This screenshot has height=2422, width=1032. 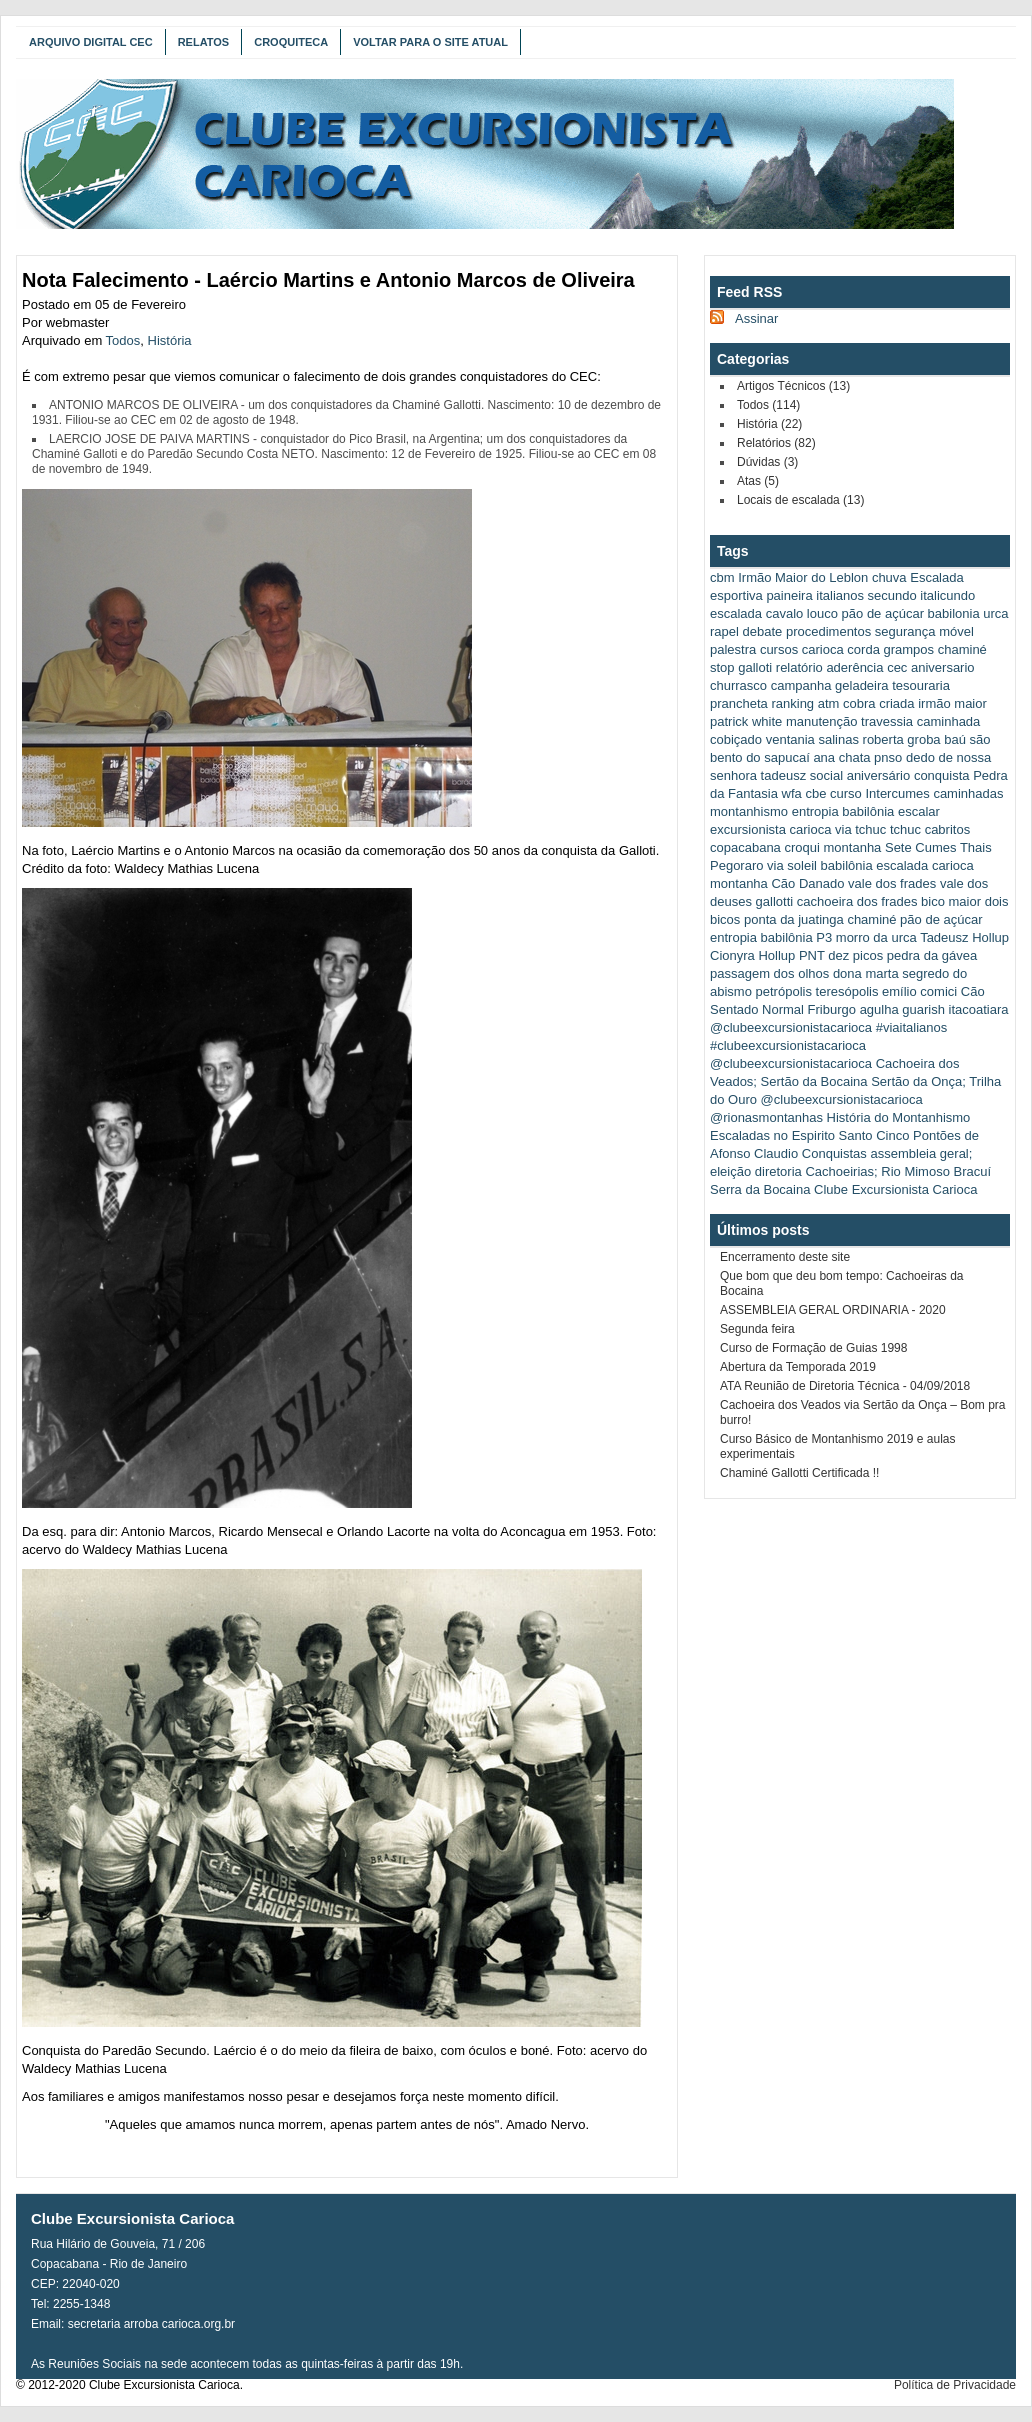 I want to click on cursos, so click(x=779, y=649).